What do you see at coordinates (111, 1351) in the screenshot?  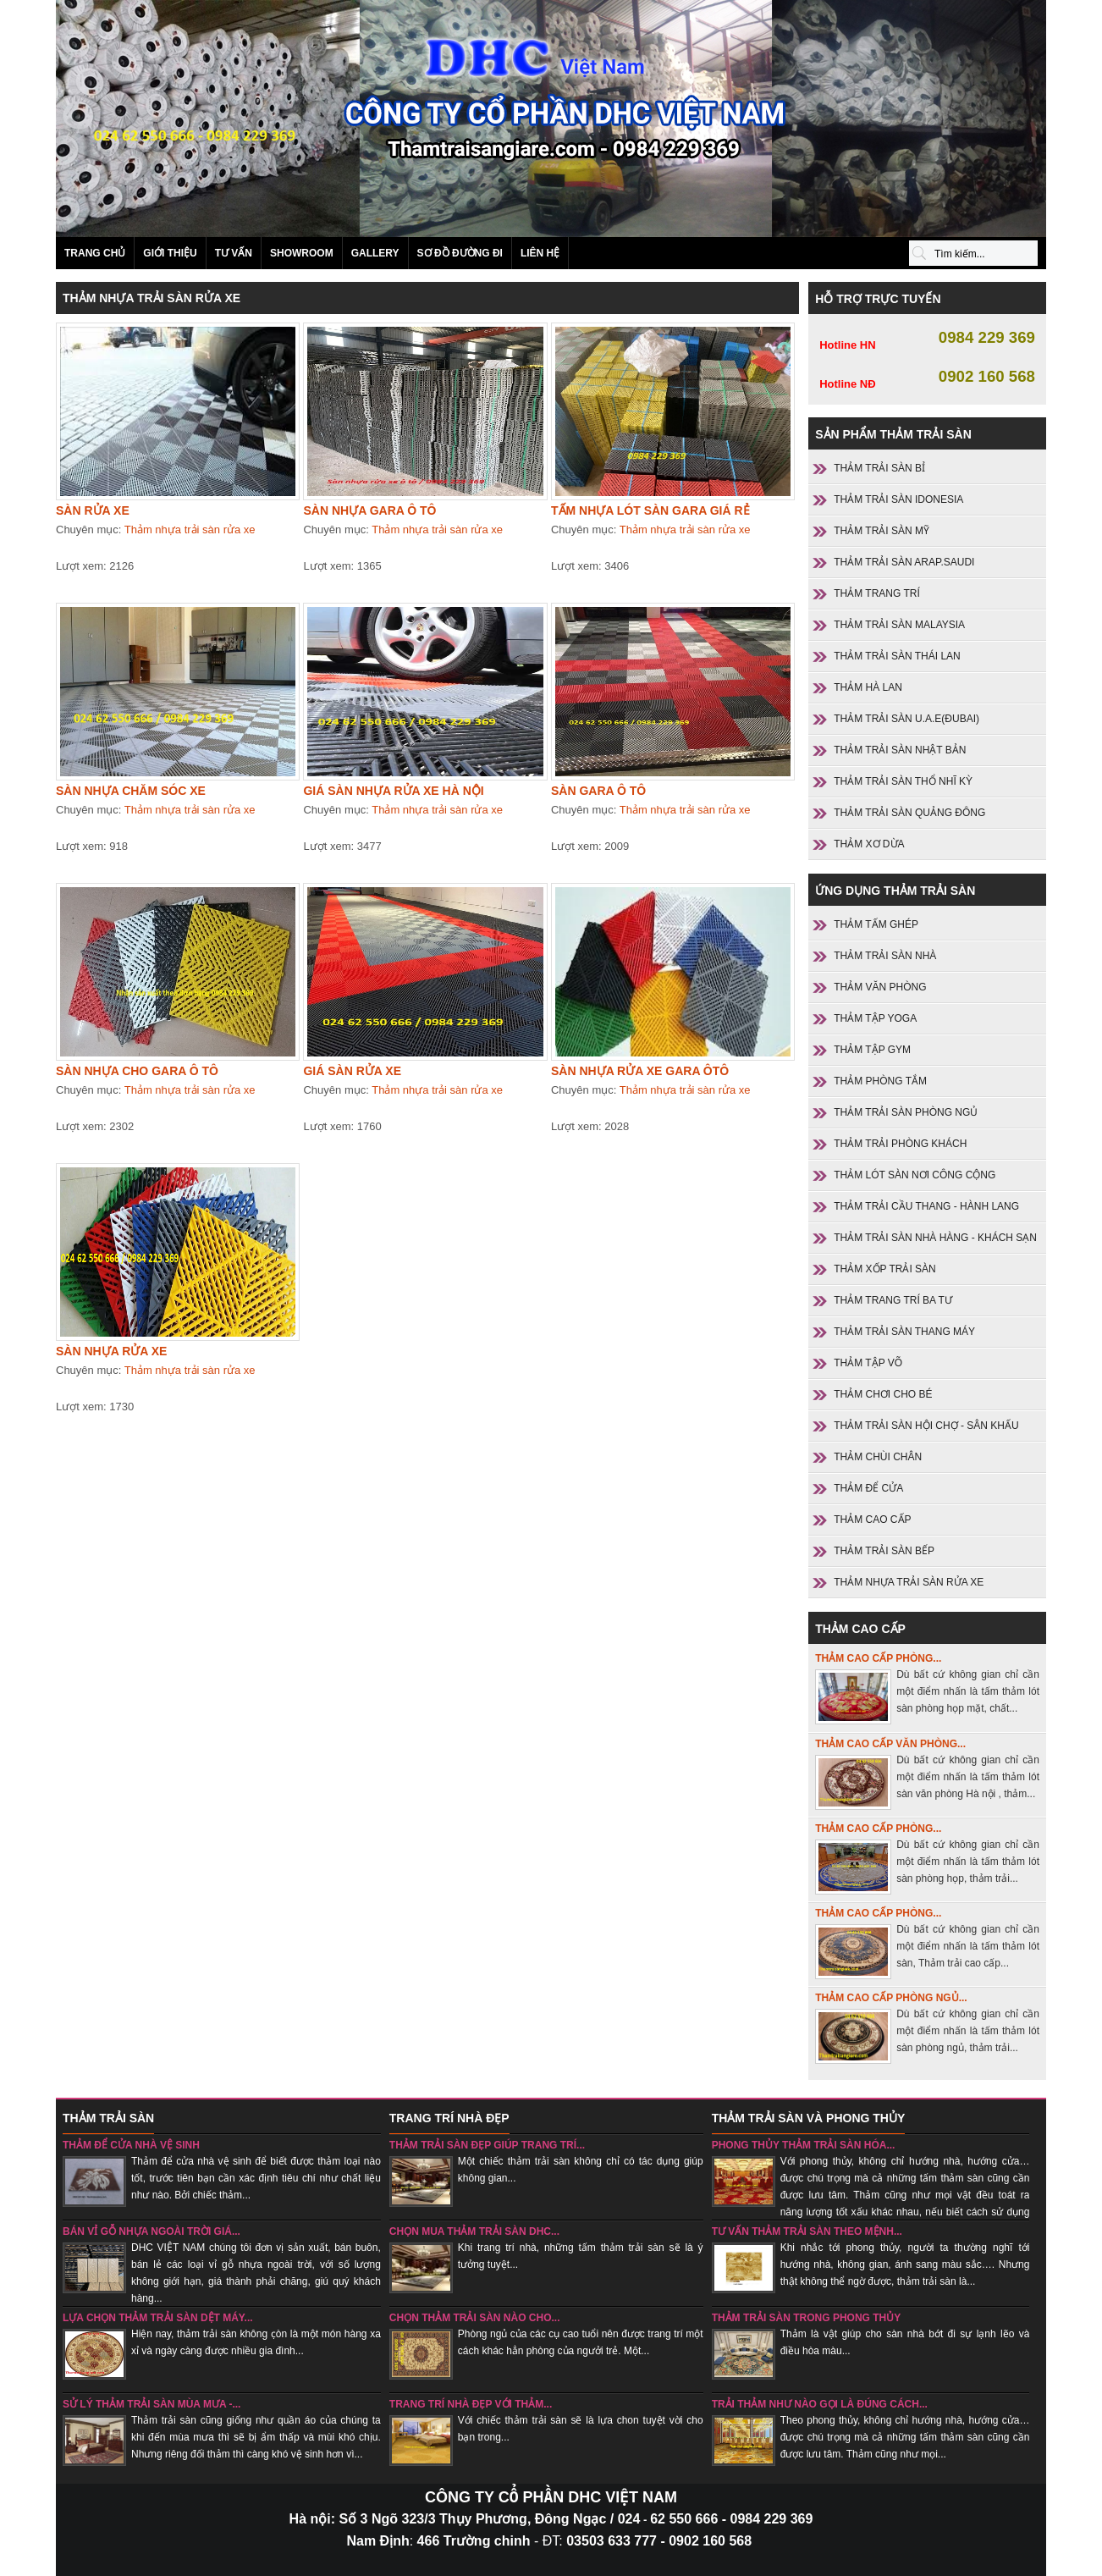 I see `Sàn nhựa rửa xe` at bounding box center [111, 1351].